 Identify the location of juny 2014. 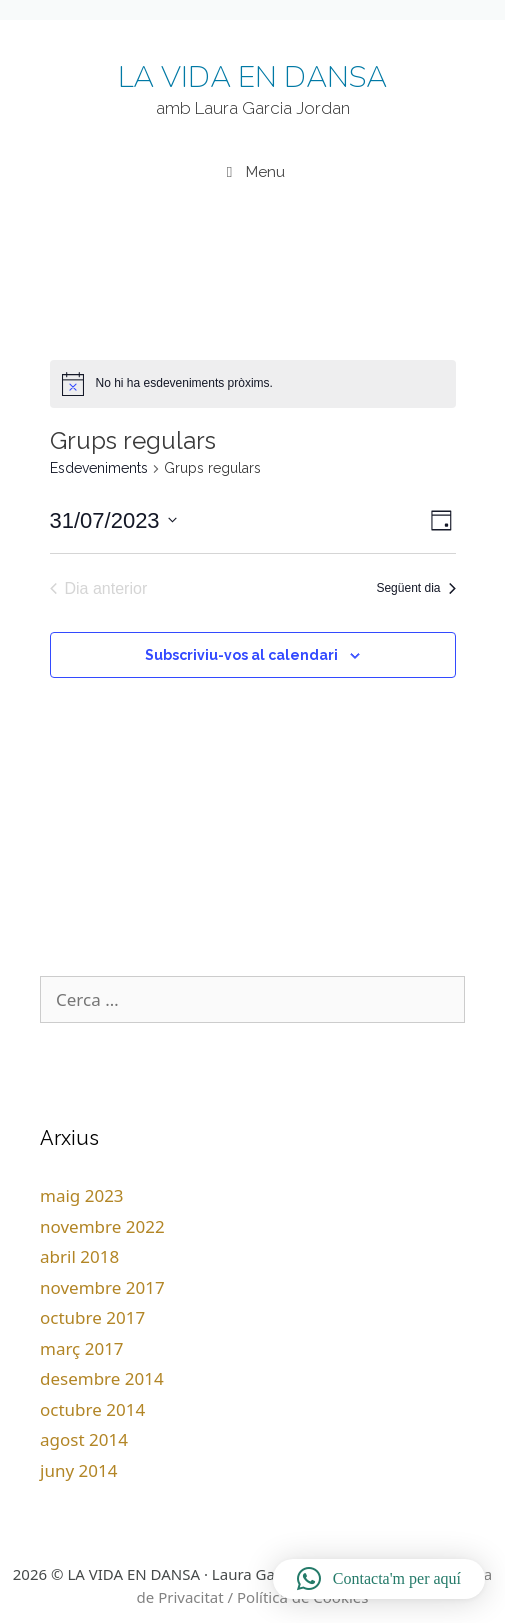
(78, 1470).